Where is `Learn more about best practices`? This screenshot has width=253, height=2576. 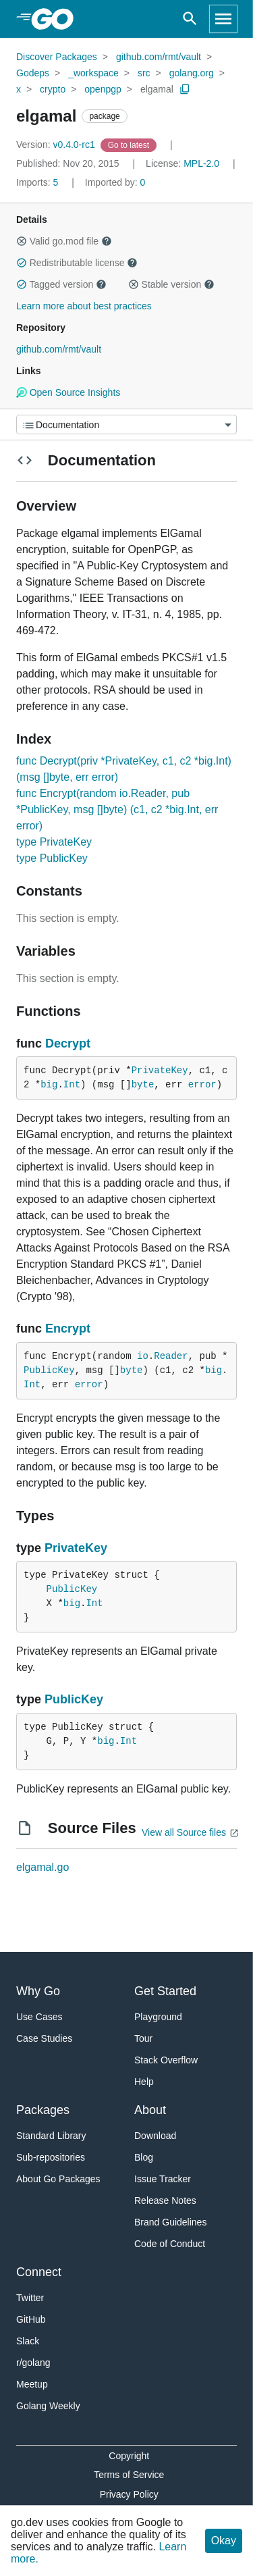
Learn more about best practices is located at coordinates (84, 306).